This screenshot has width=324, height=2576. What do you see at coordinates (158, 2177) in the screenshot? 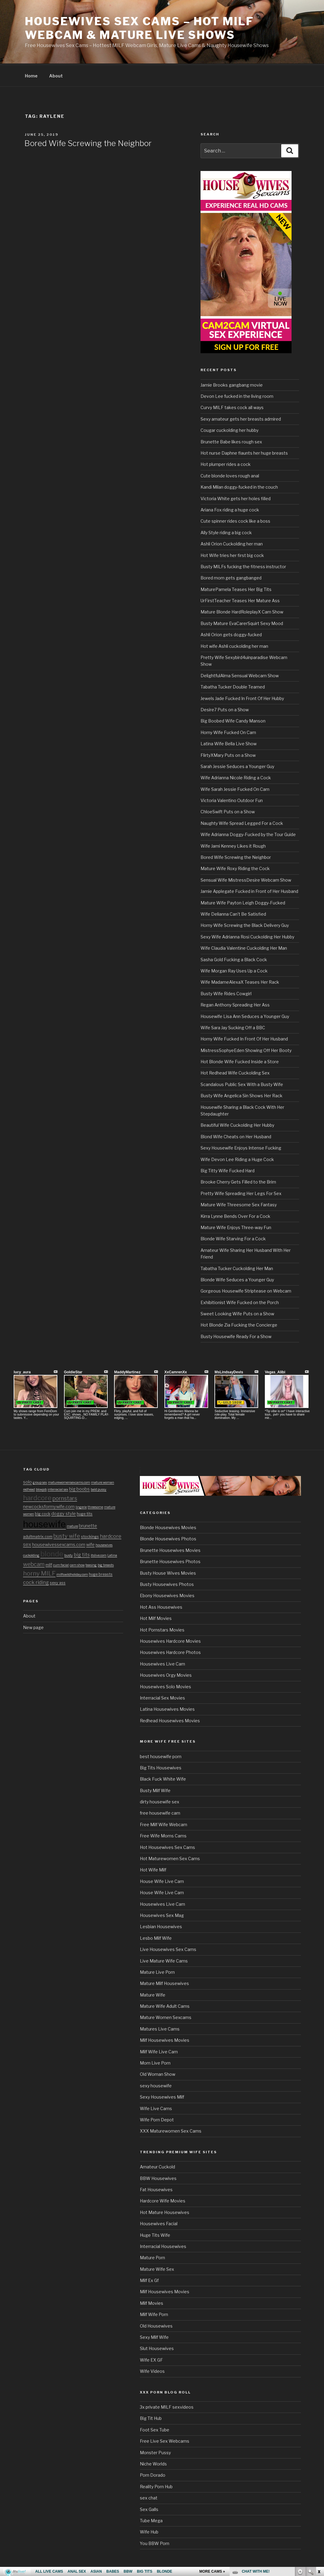
I see `BBW Housewives` at bounding box center [158, 2177].